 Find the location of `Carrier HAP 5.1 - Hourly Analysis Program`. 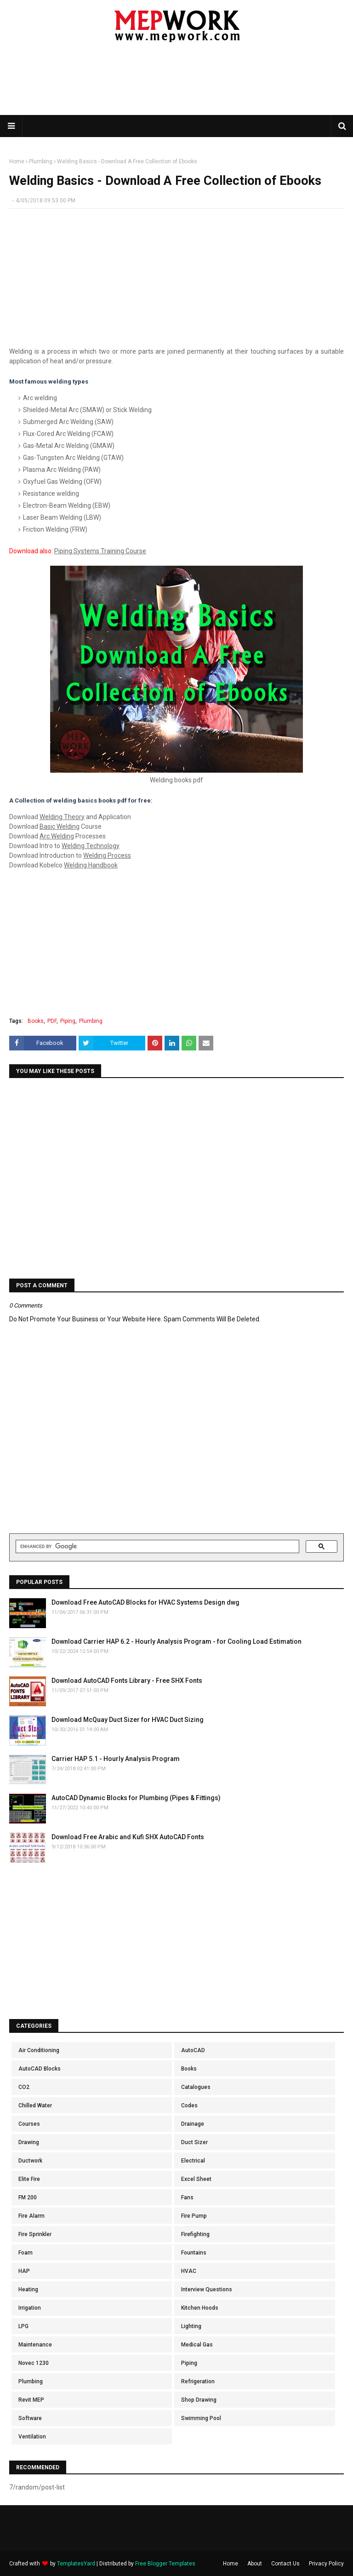

Carrier HAP 5.1 - Hourly Analysis Program is located at coordinates (115, 1758).